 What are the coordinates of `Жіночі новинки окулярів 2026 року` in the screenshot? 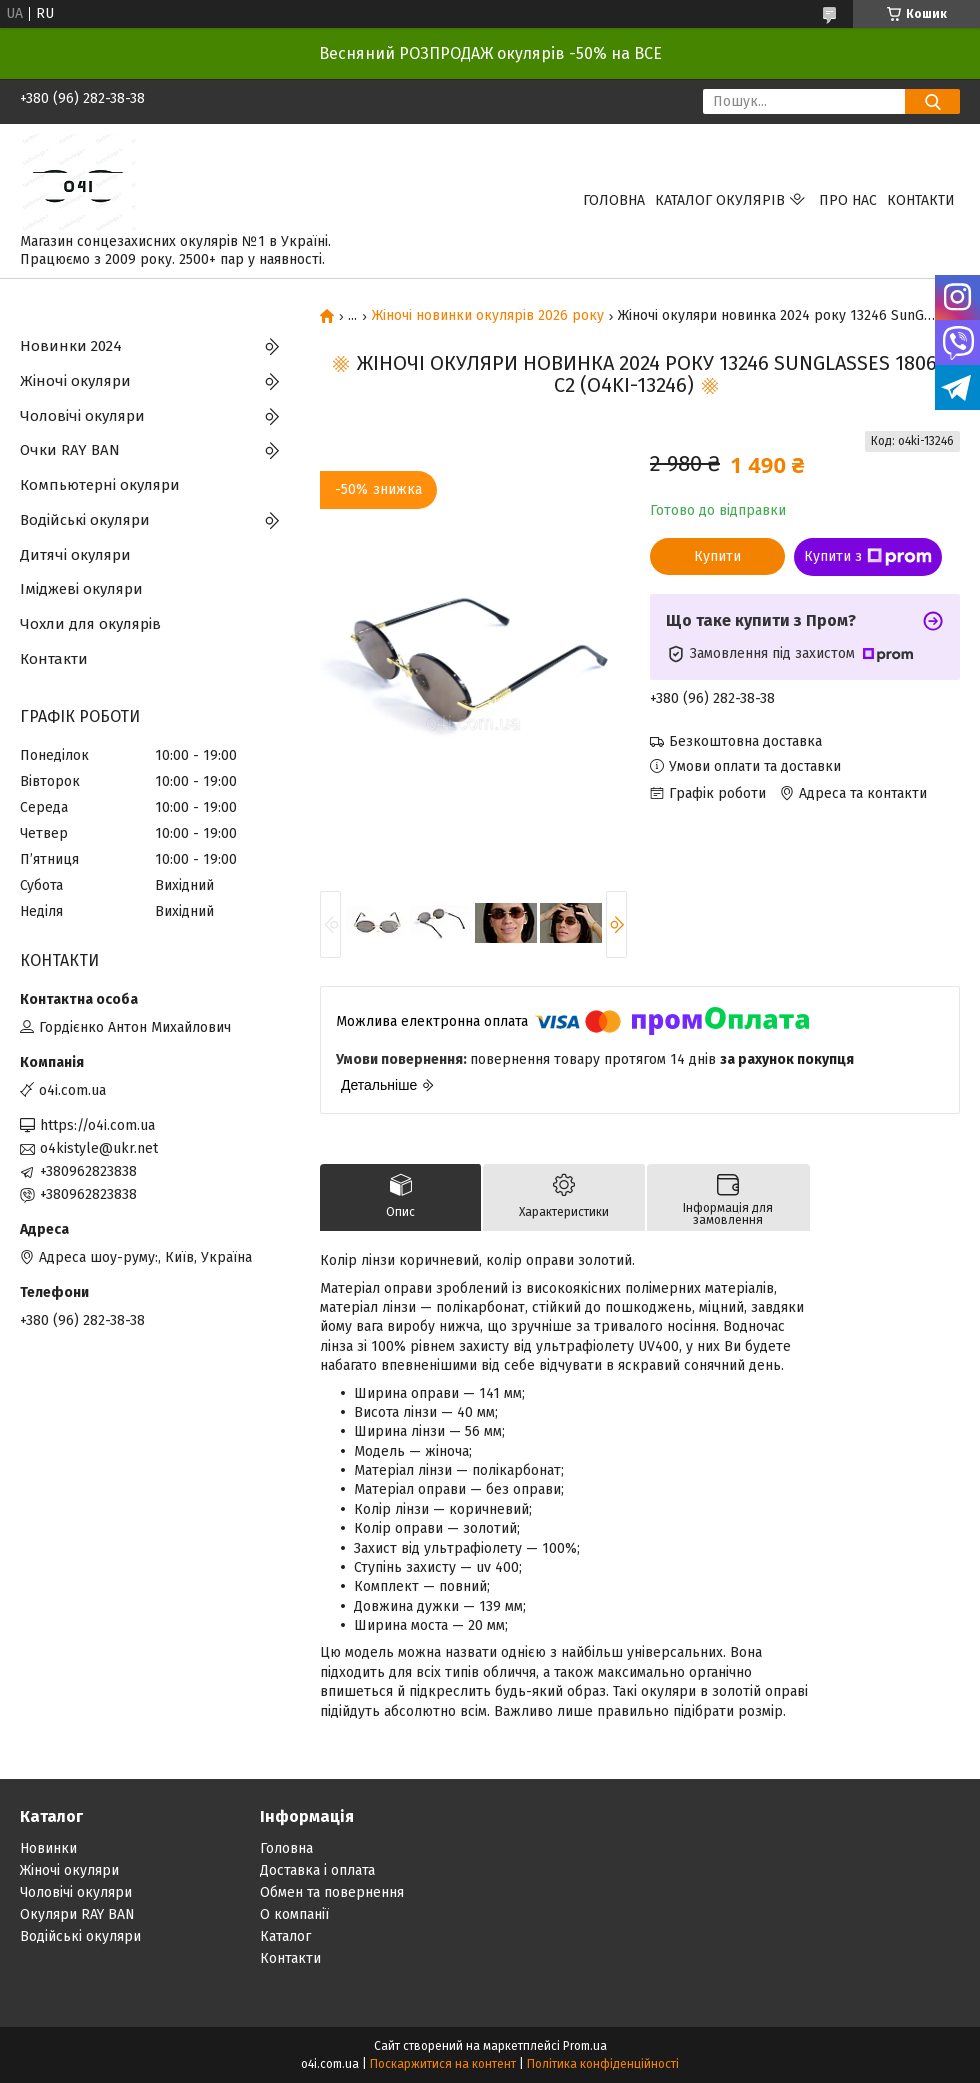 It's located at (488, 316).